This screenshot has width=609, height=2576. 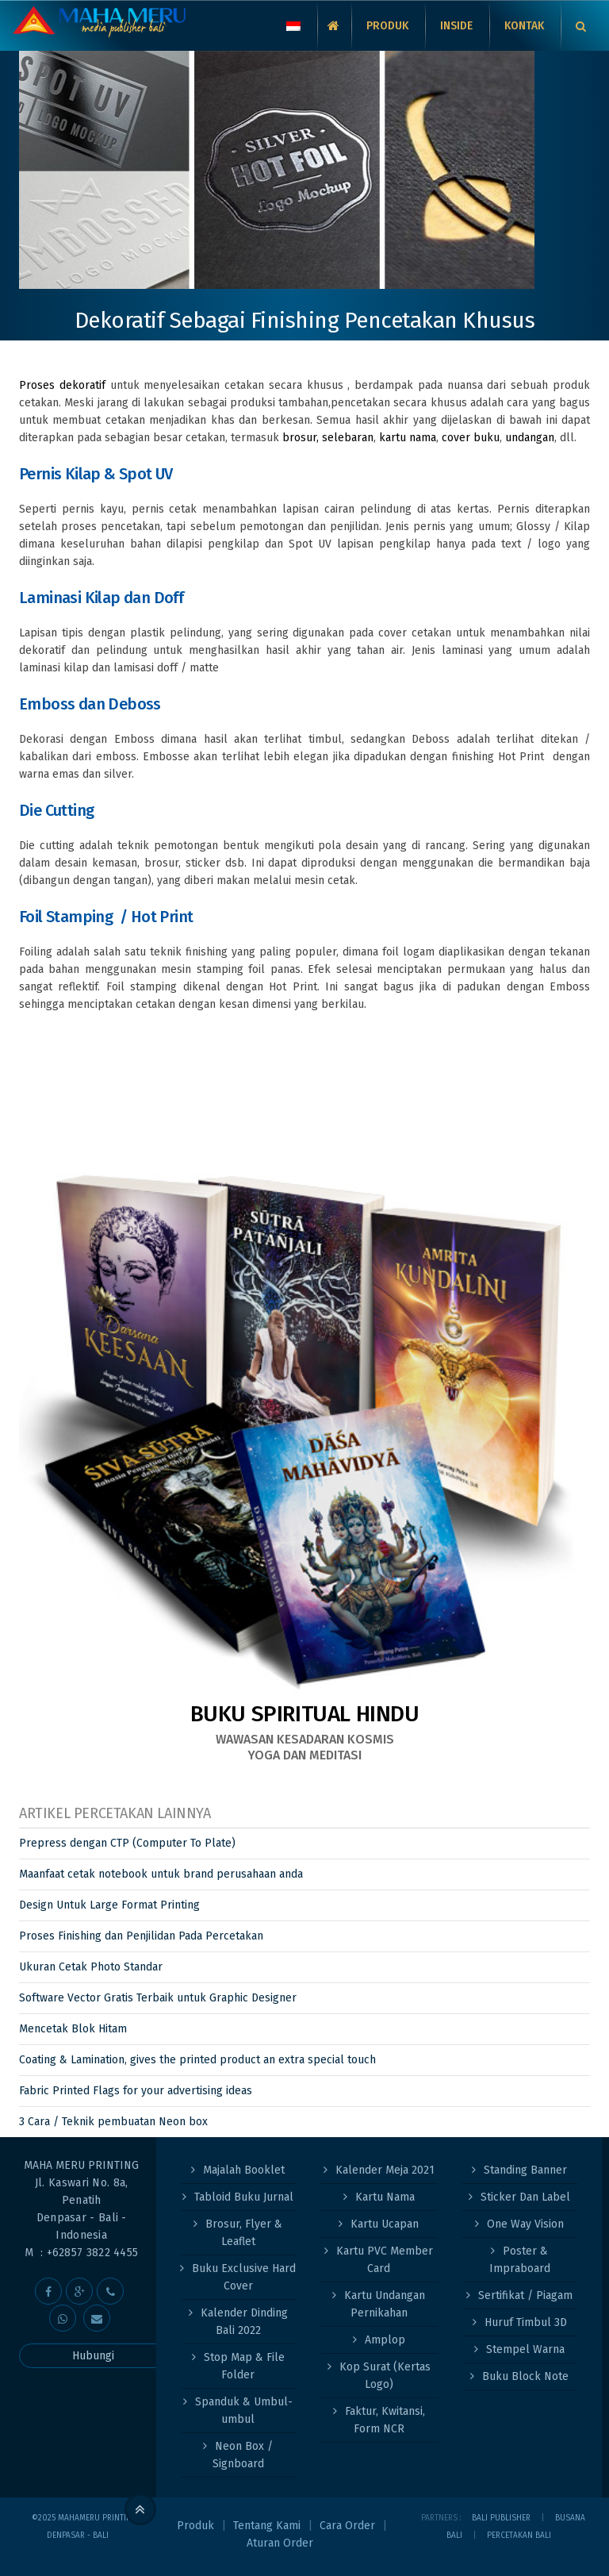 I want to click on Buku Block Note, so click(x=525, y=2376).